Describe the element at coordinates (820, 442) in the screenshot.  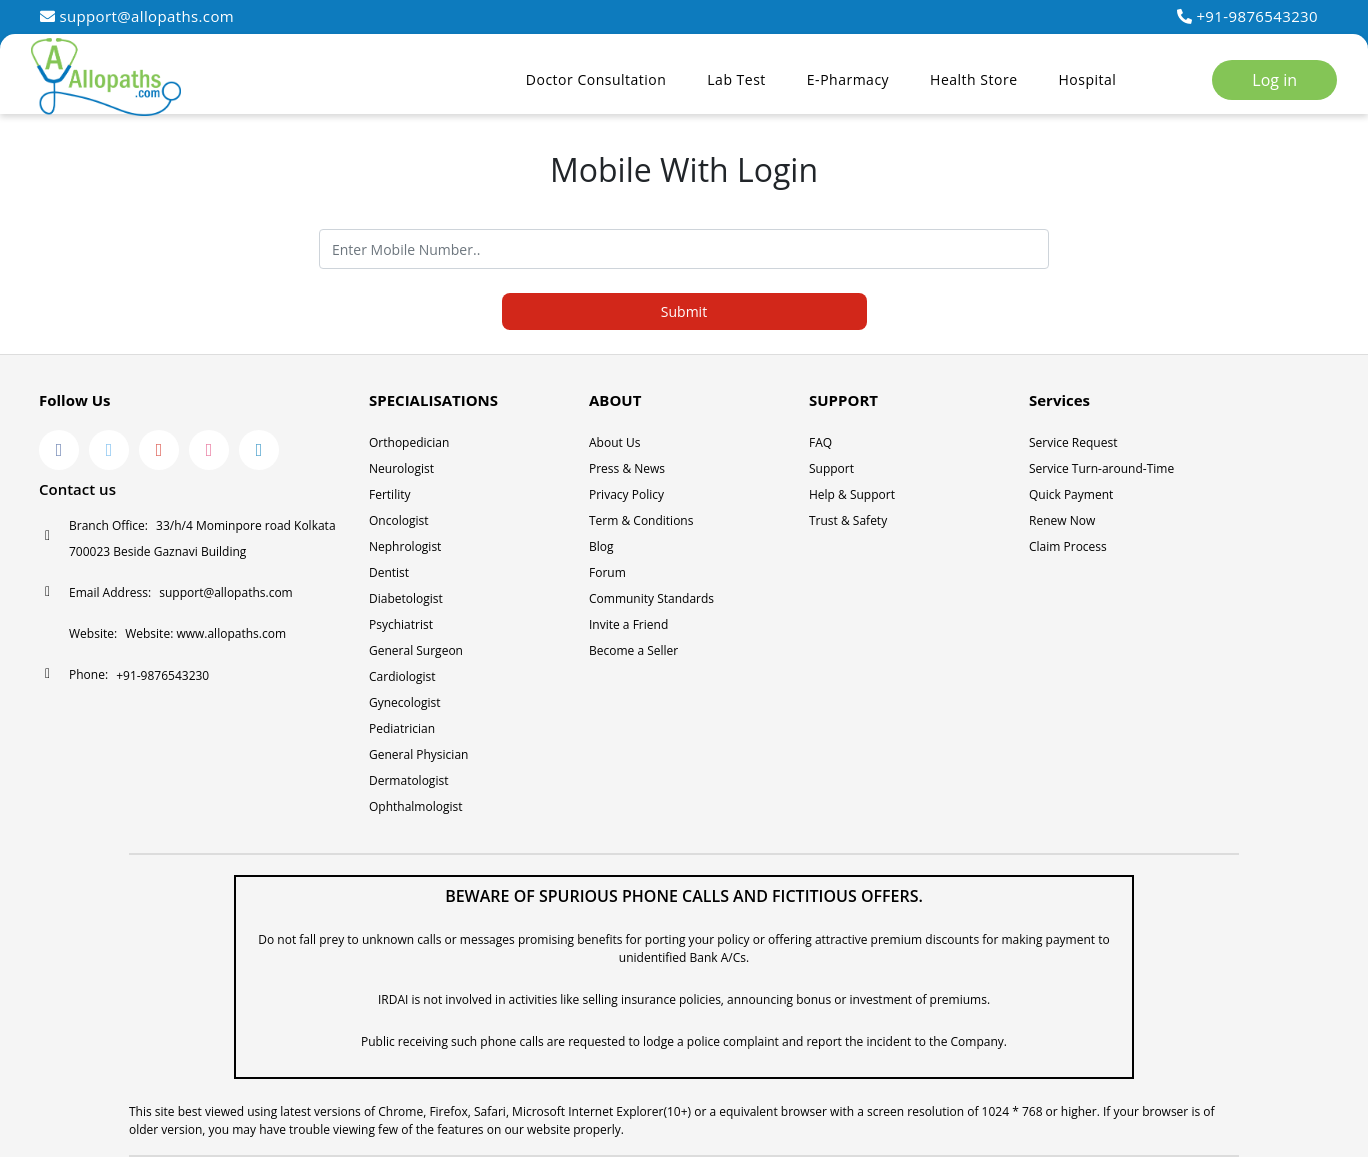
I see `FAQ` at that location.